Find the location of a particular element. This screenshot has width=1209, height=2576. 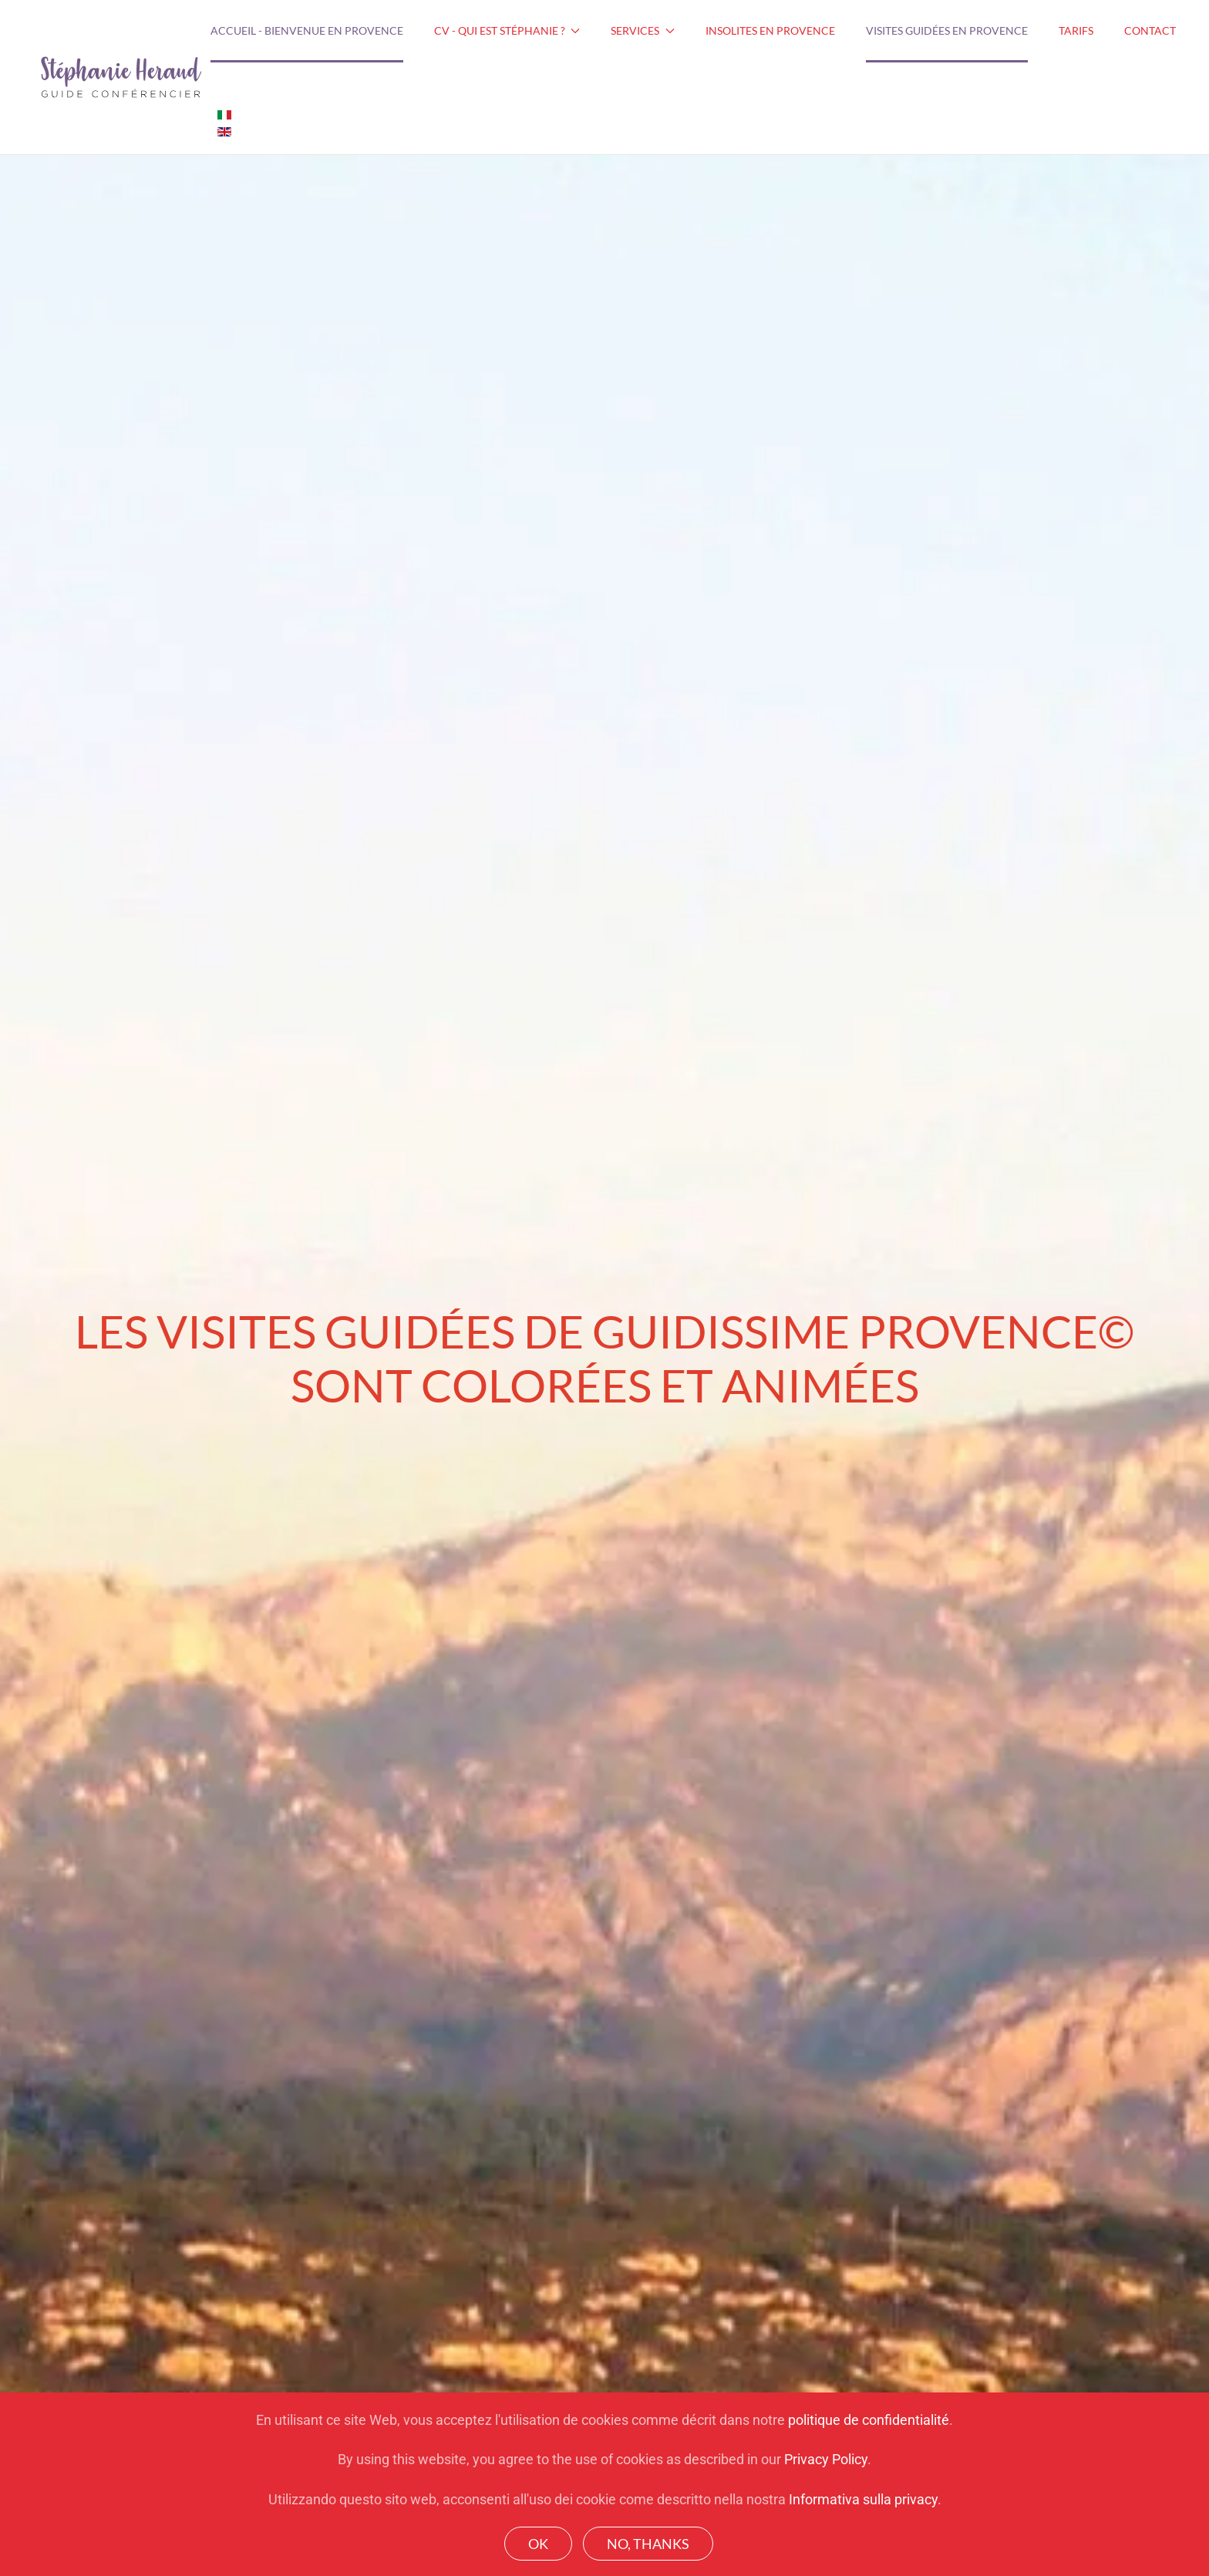

Privacy Policy is located at coordinates (825, 2459).